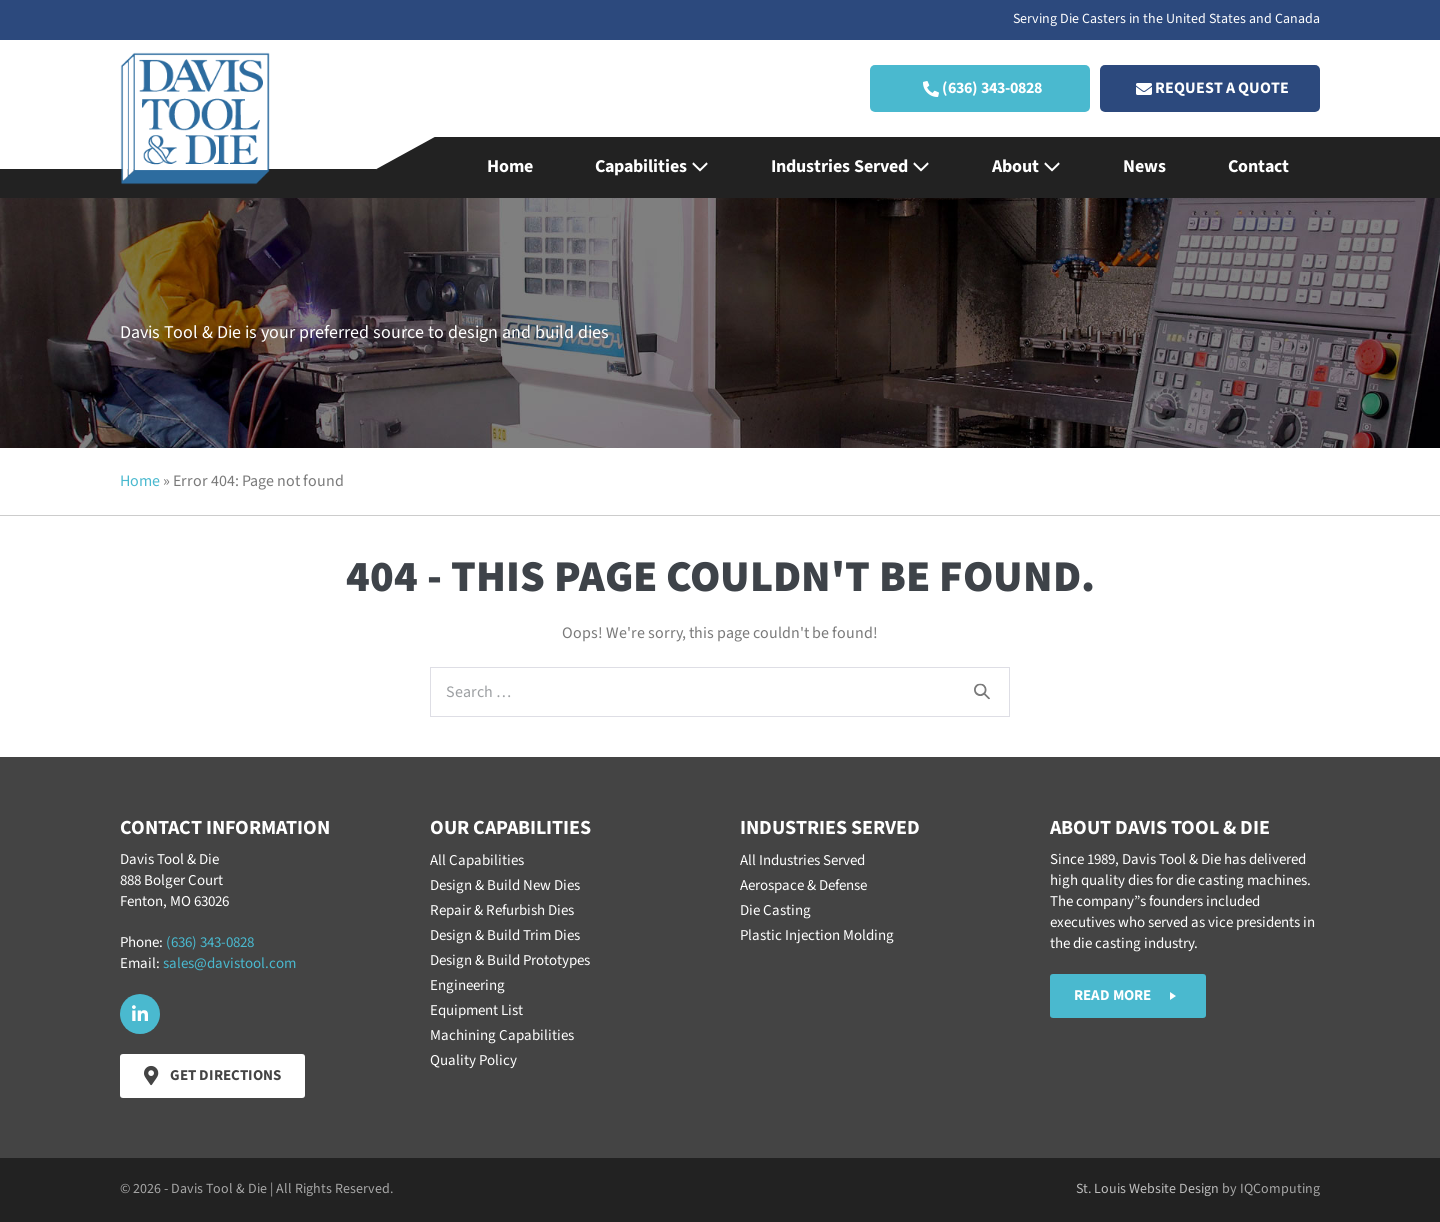 This screenshot has height=1222, width=1440. I want to click on Home, so click(510, 166).